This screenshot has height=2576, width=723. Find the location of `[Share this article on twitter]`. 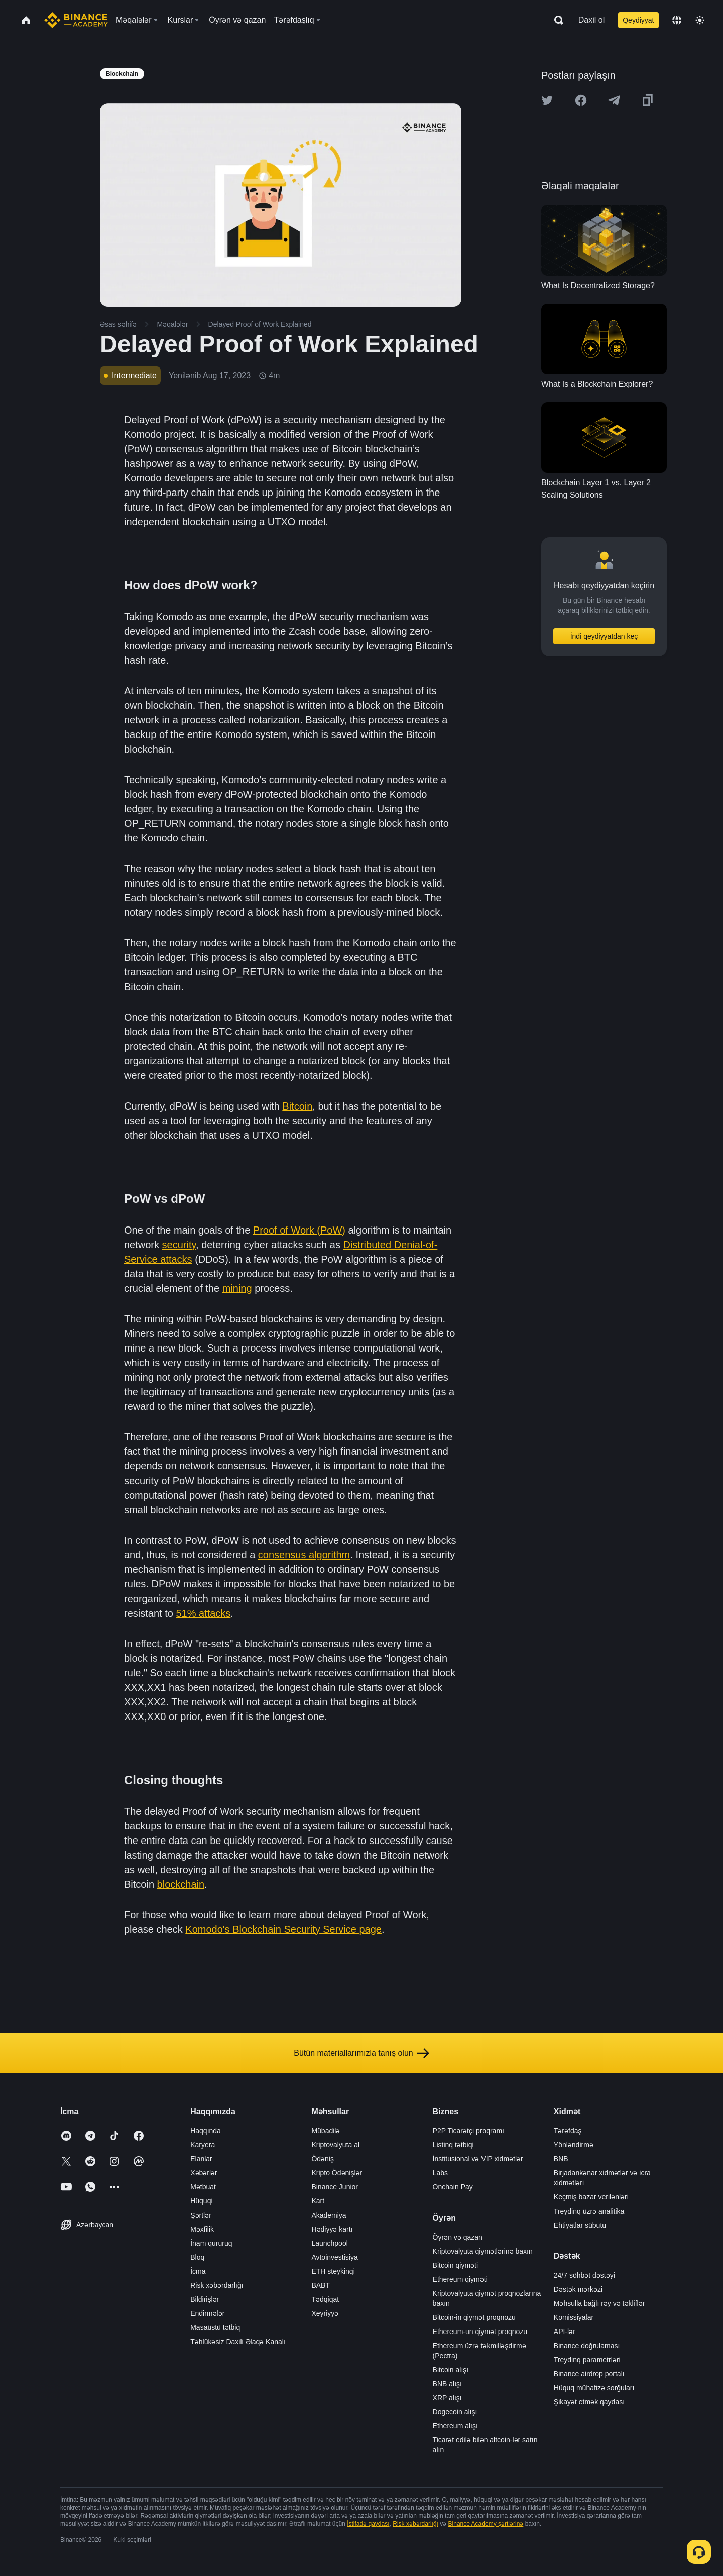

[Share this article on twitter] is located at coordinates (547, 100).